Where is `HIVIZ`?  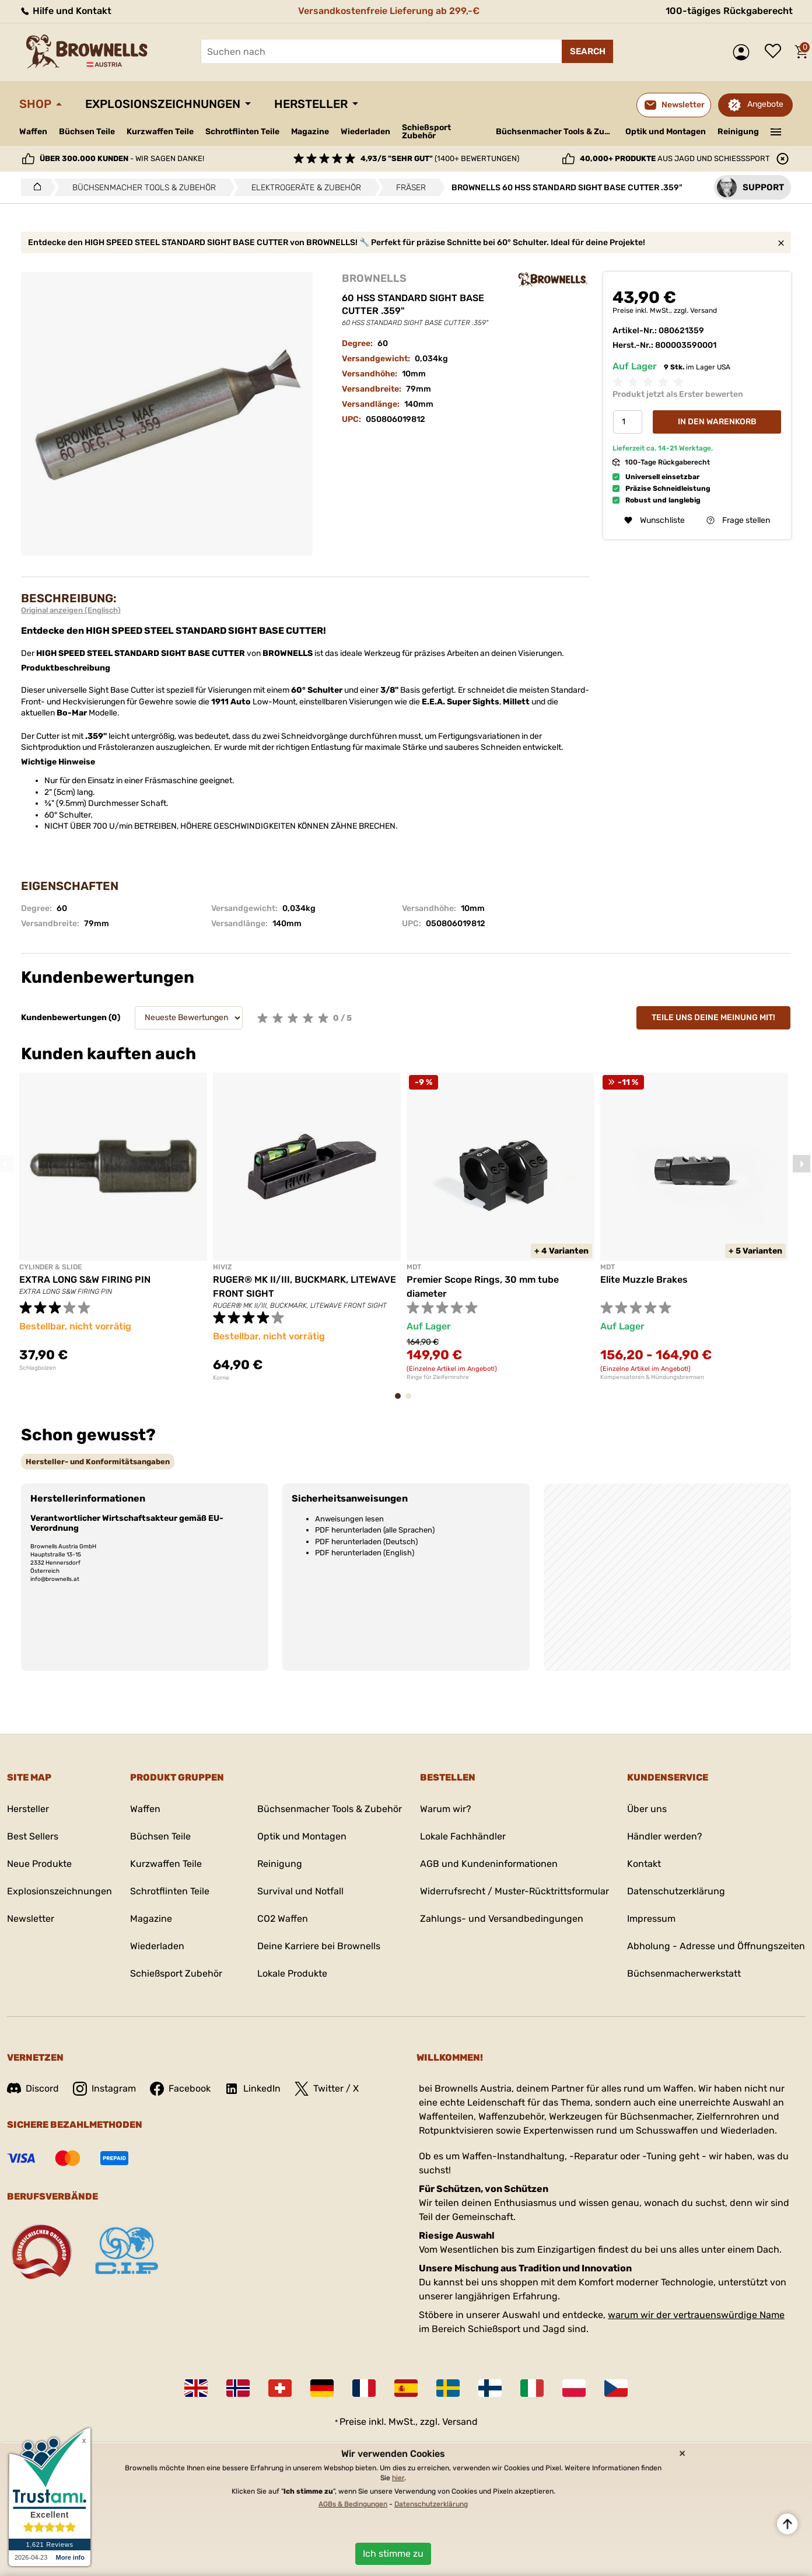
HIVIZ is located at coordinates (222, 1267).